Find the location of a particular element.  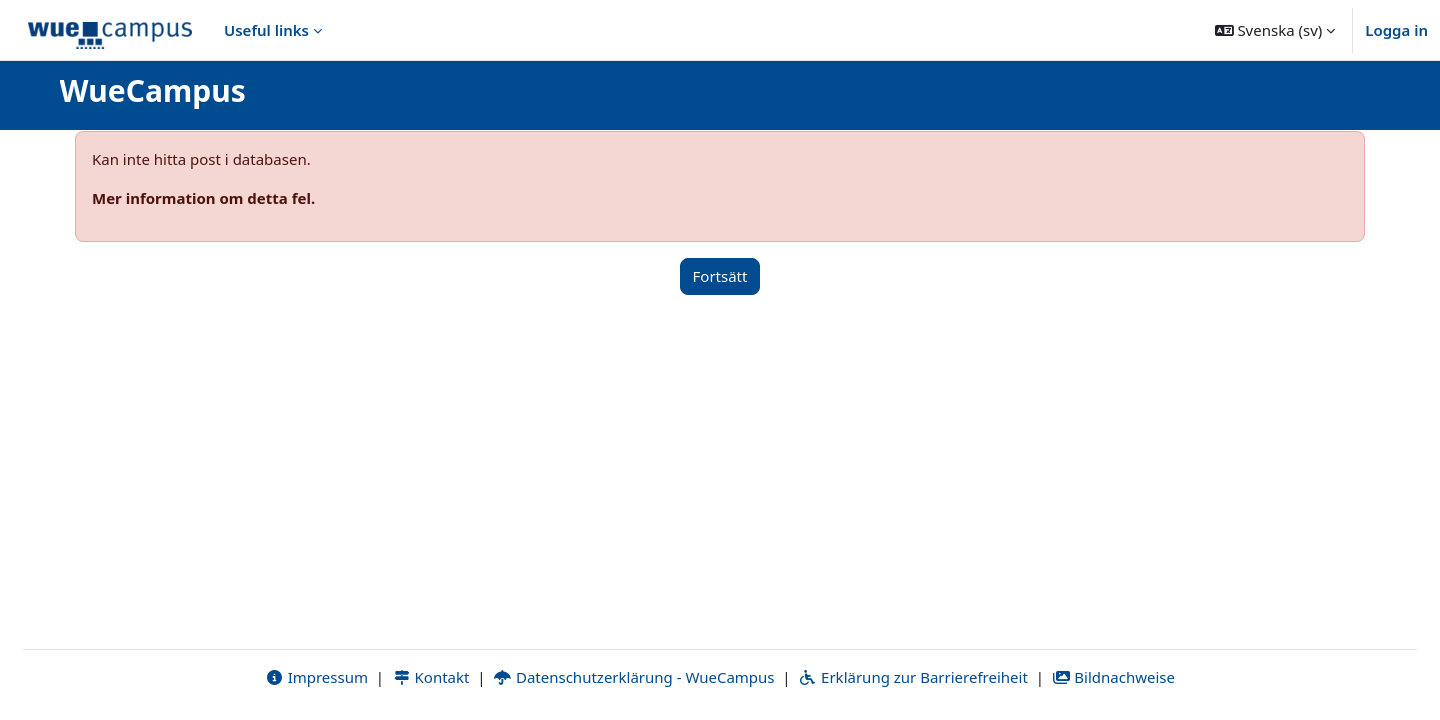

Mer information om detta fel. is located at coordinates (203, 198).